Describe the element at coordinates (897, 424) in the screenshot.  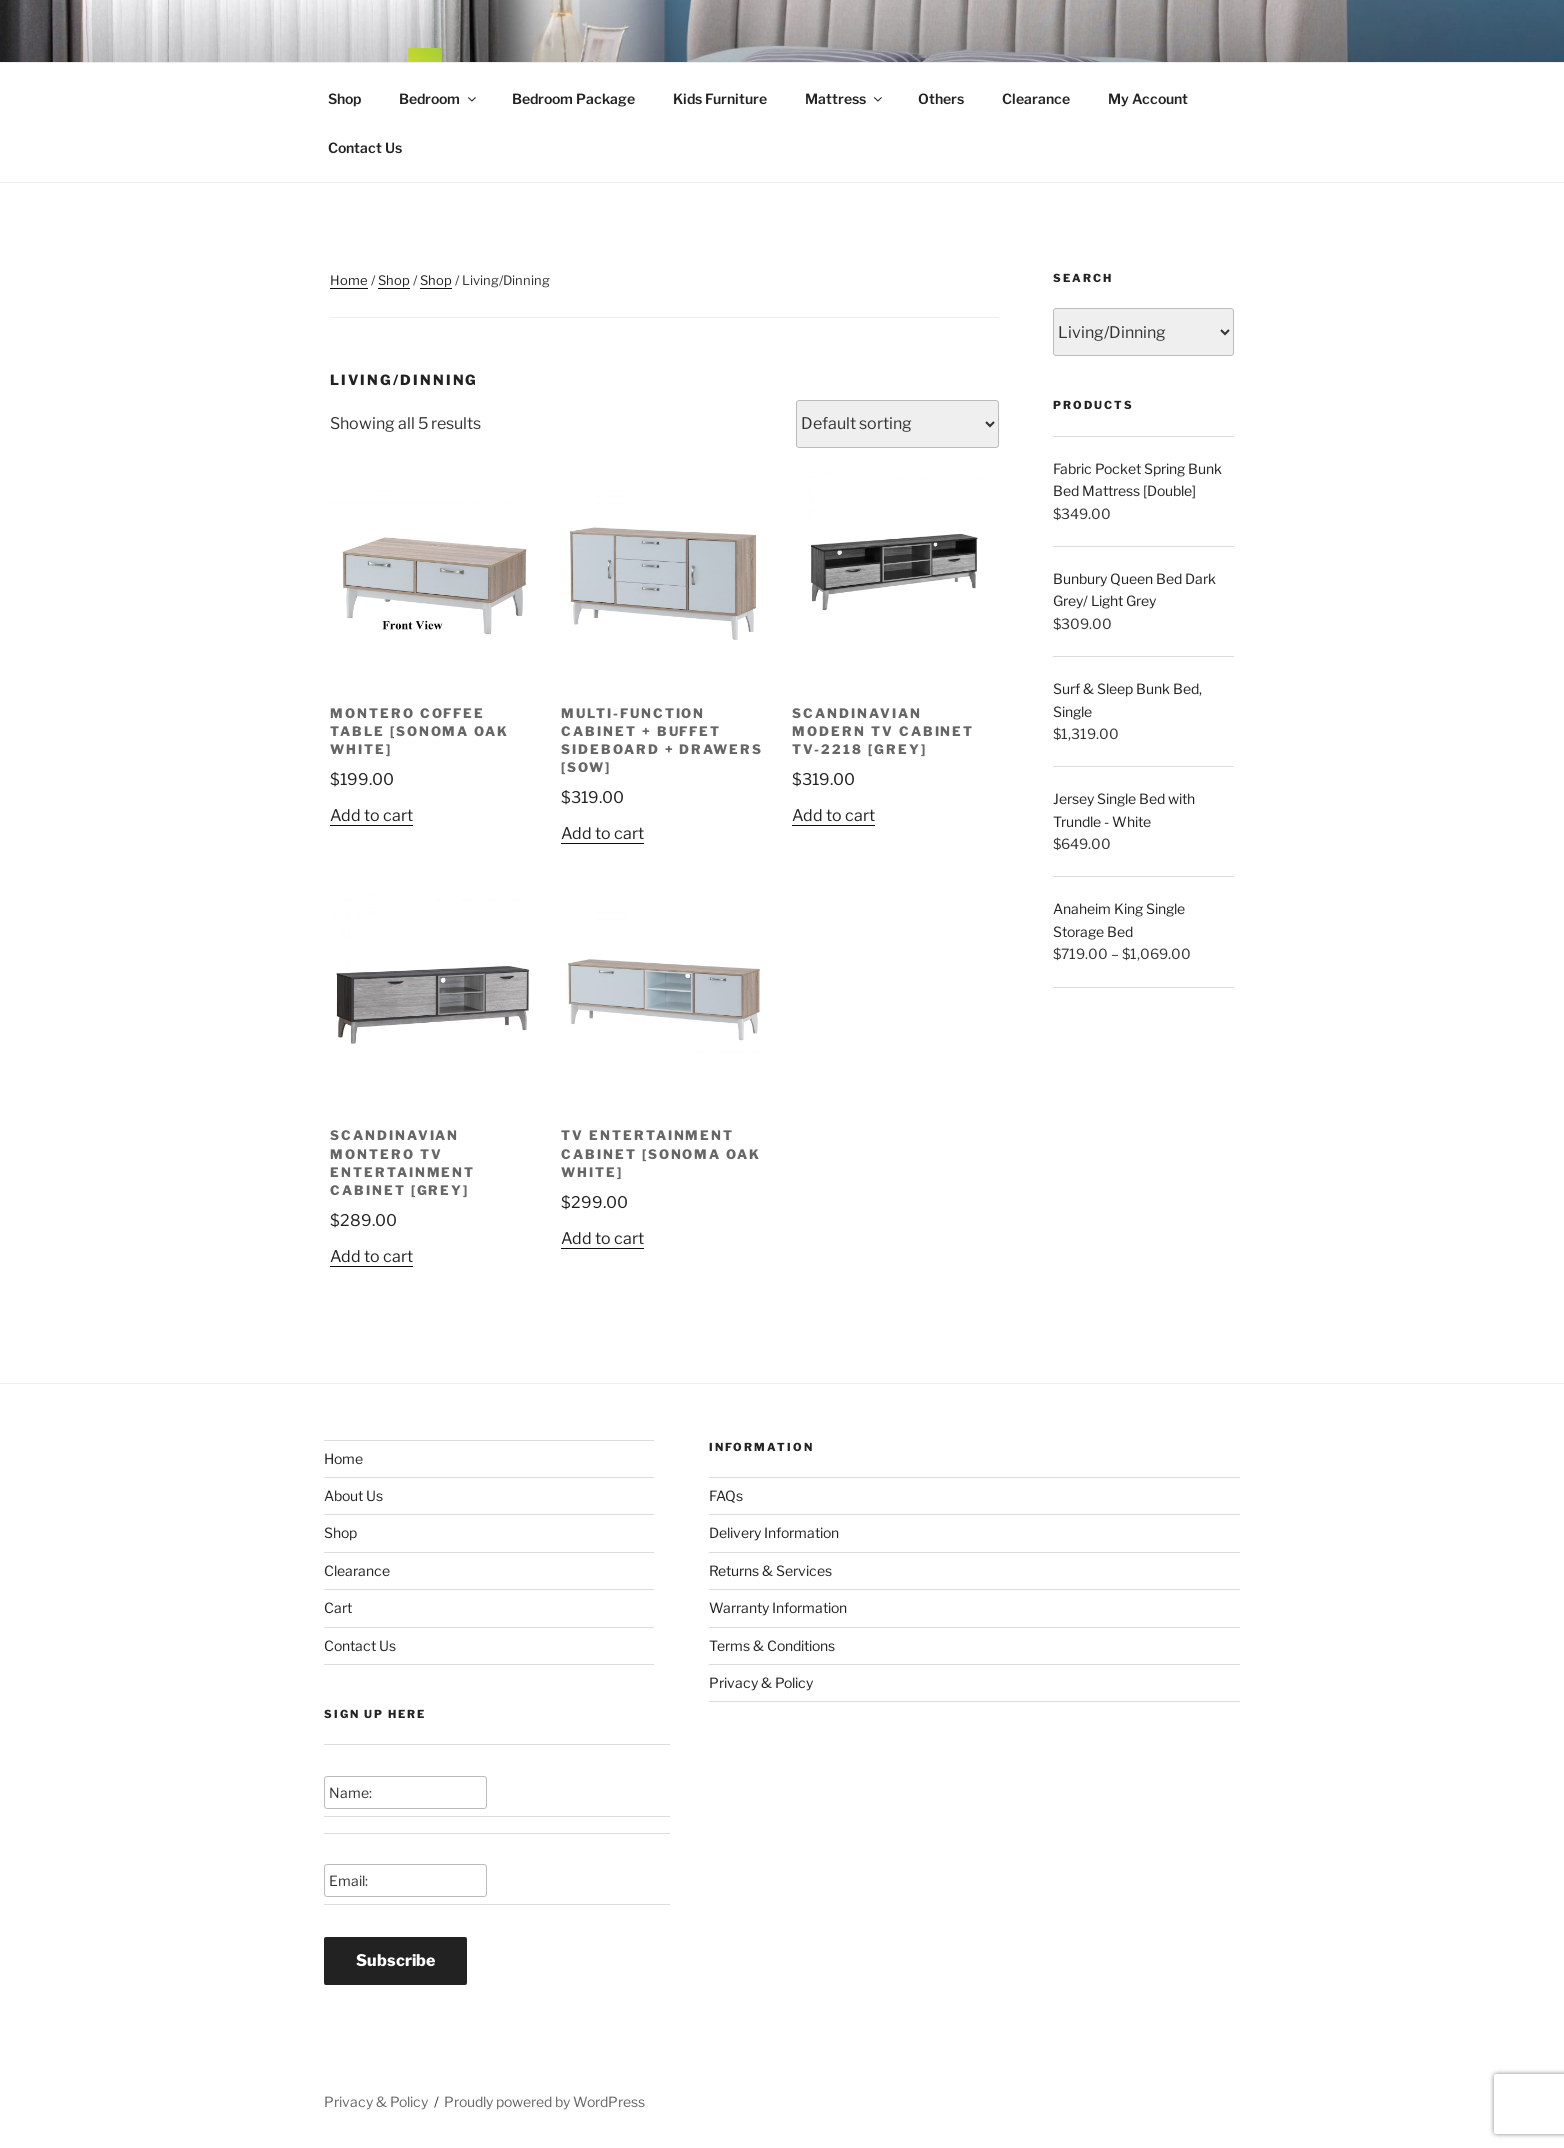
I see `[Shop order]` at that location.